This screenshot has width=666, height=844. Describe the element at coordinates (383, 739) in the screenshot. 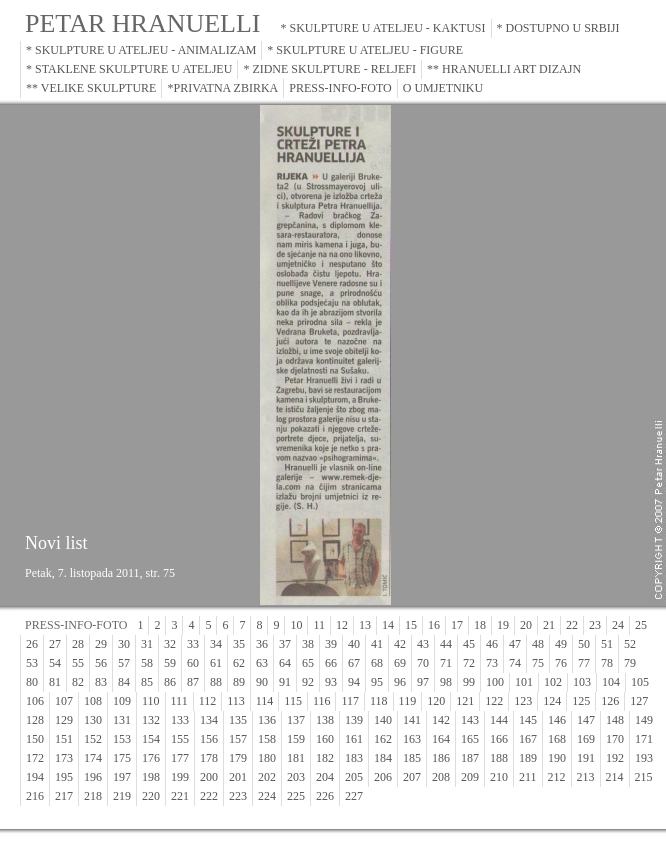

I see `162` at that location.